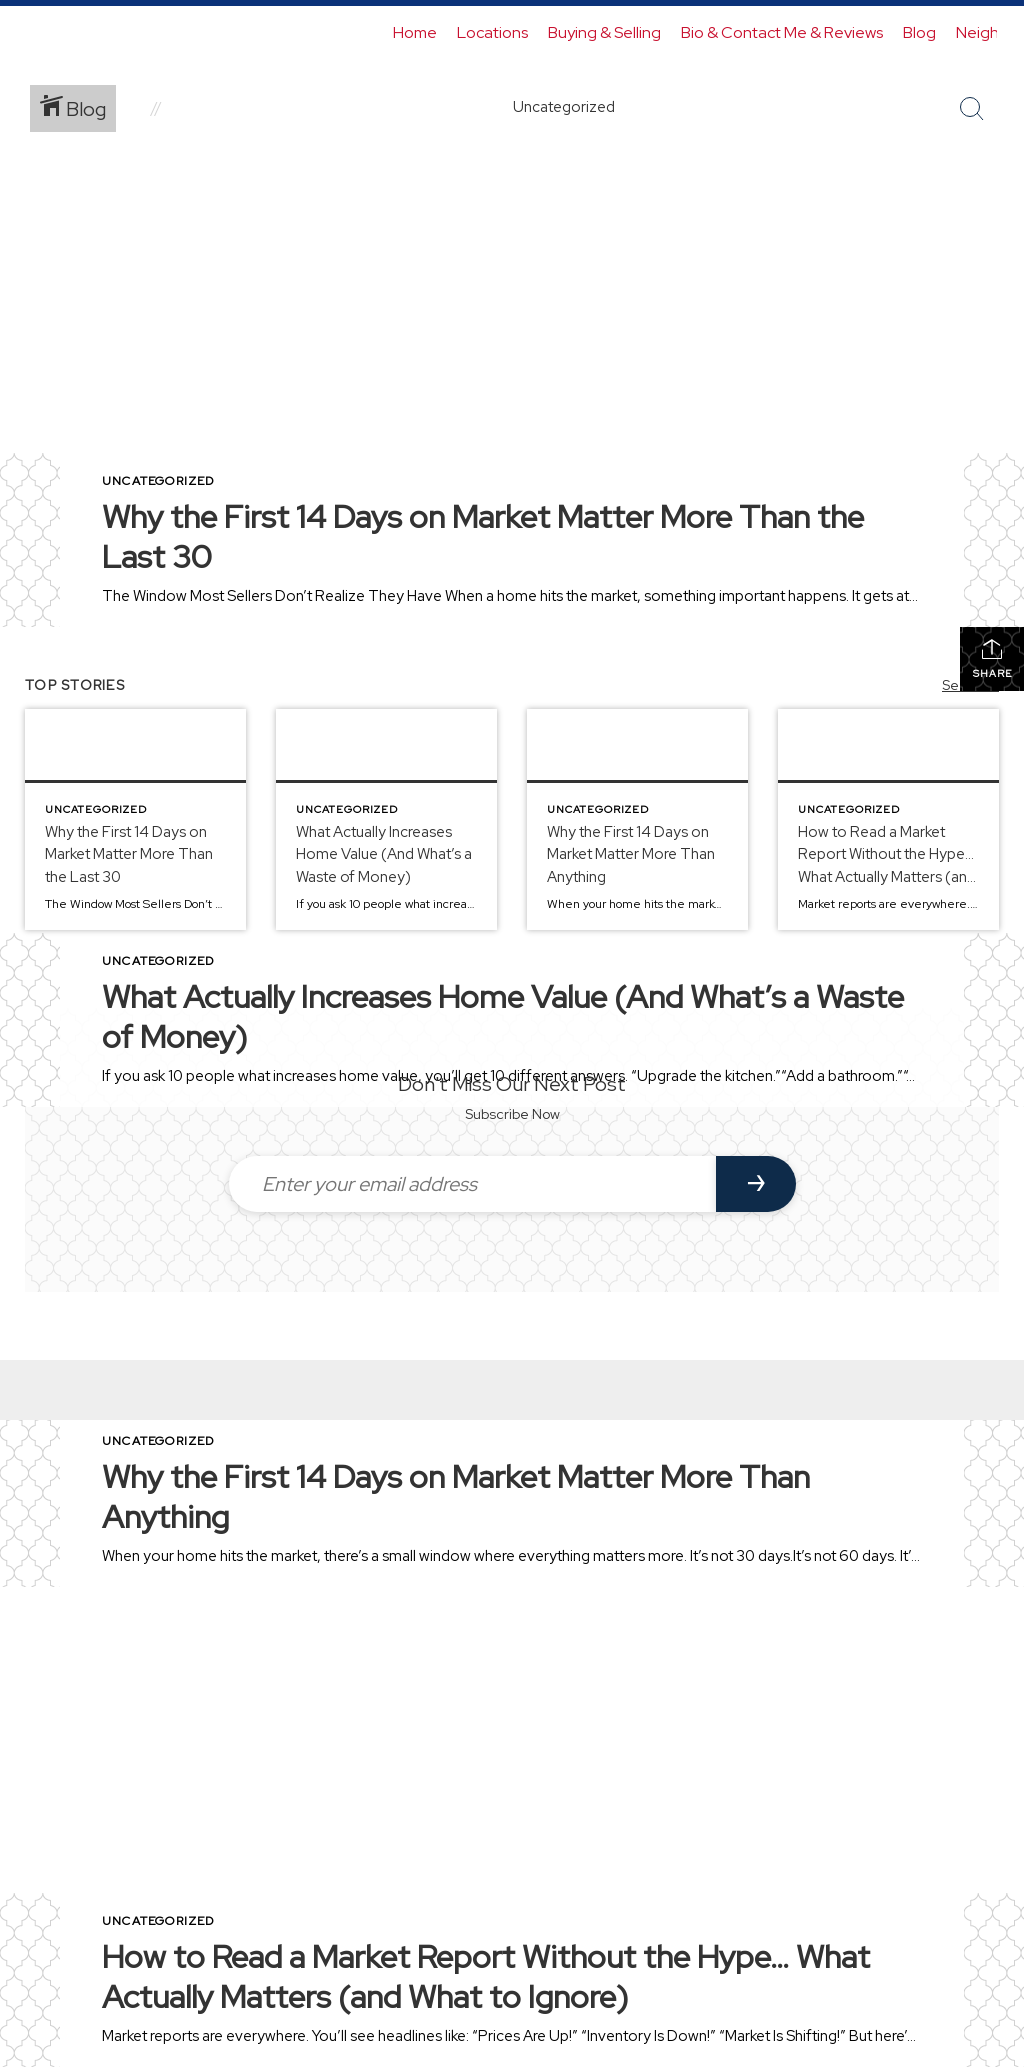  I want to click on Why the First 14 Days on Market Matter More Than Anything, so click(456, 1496).